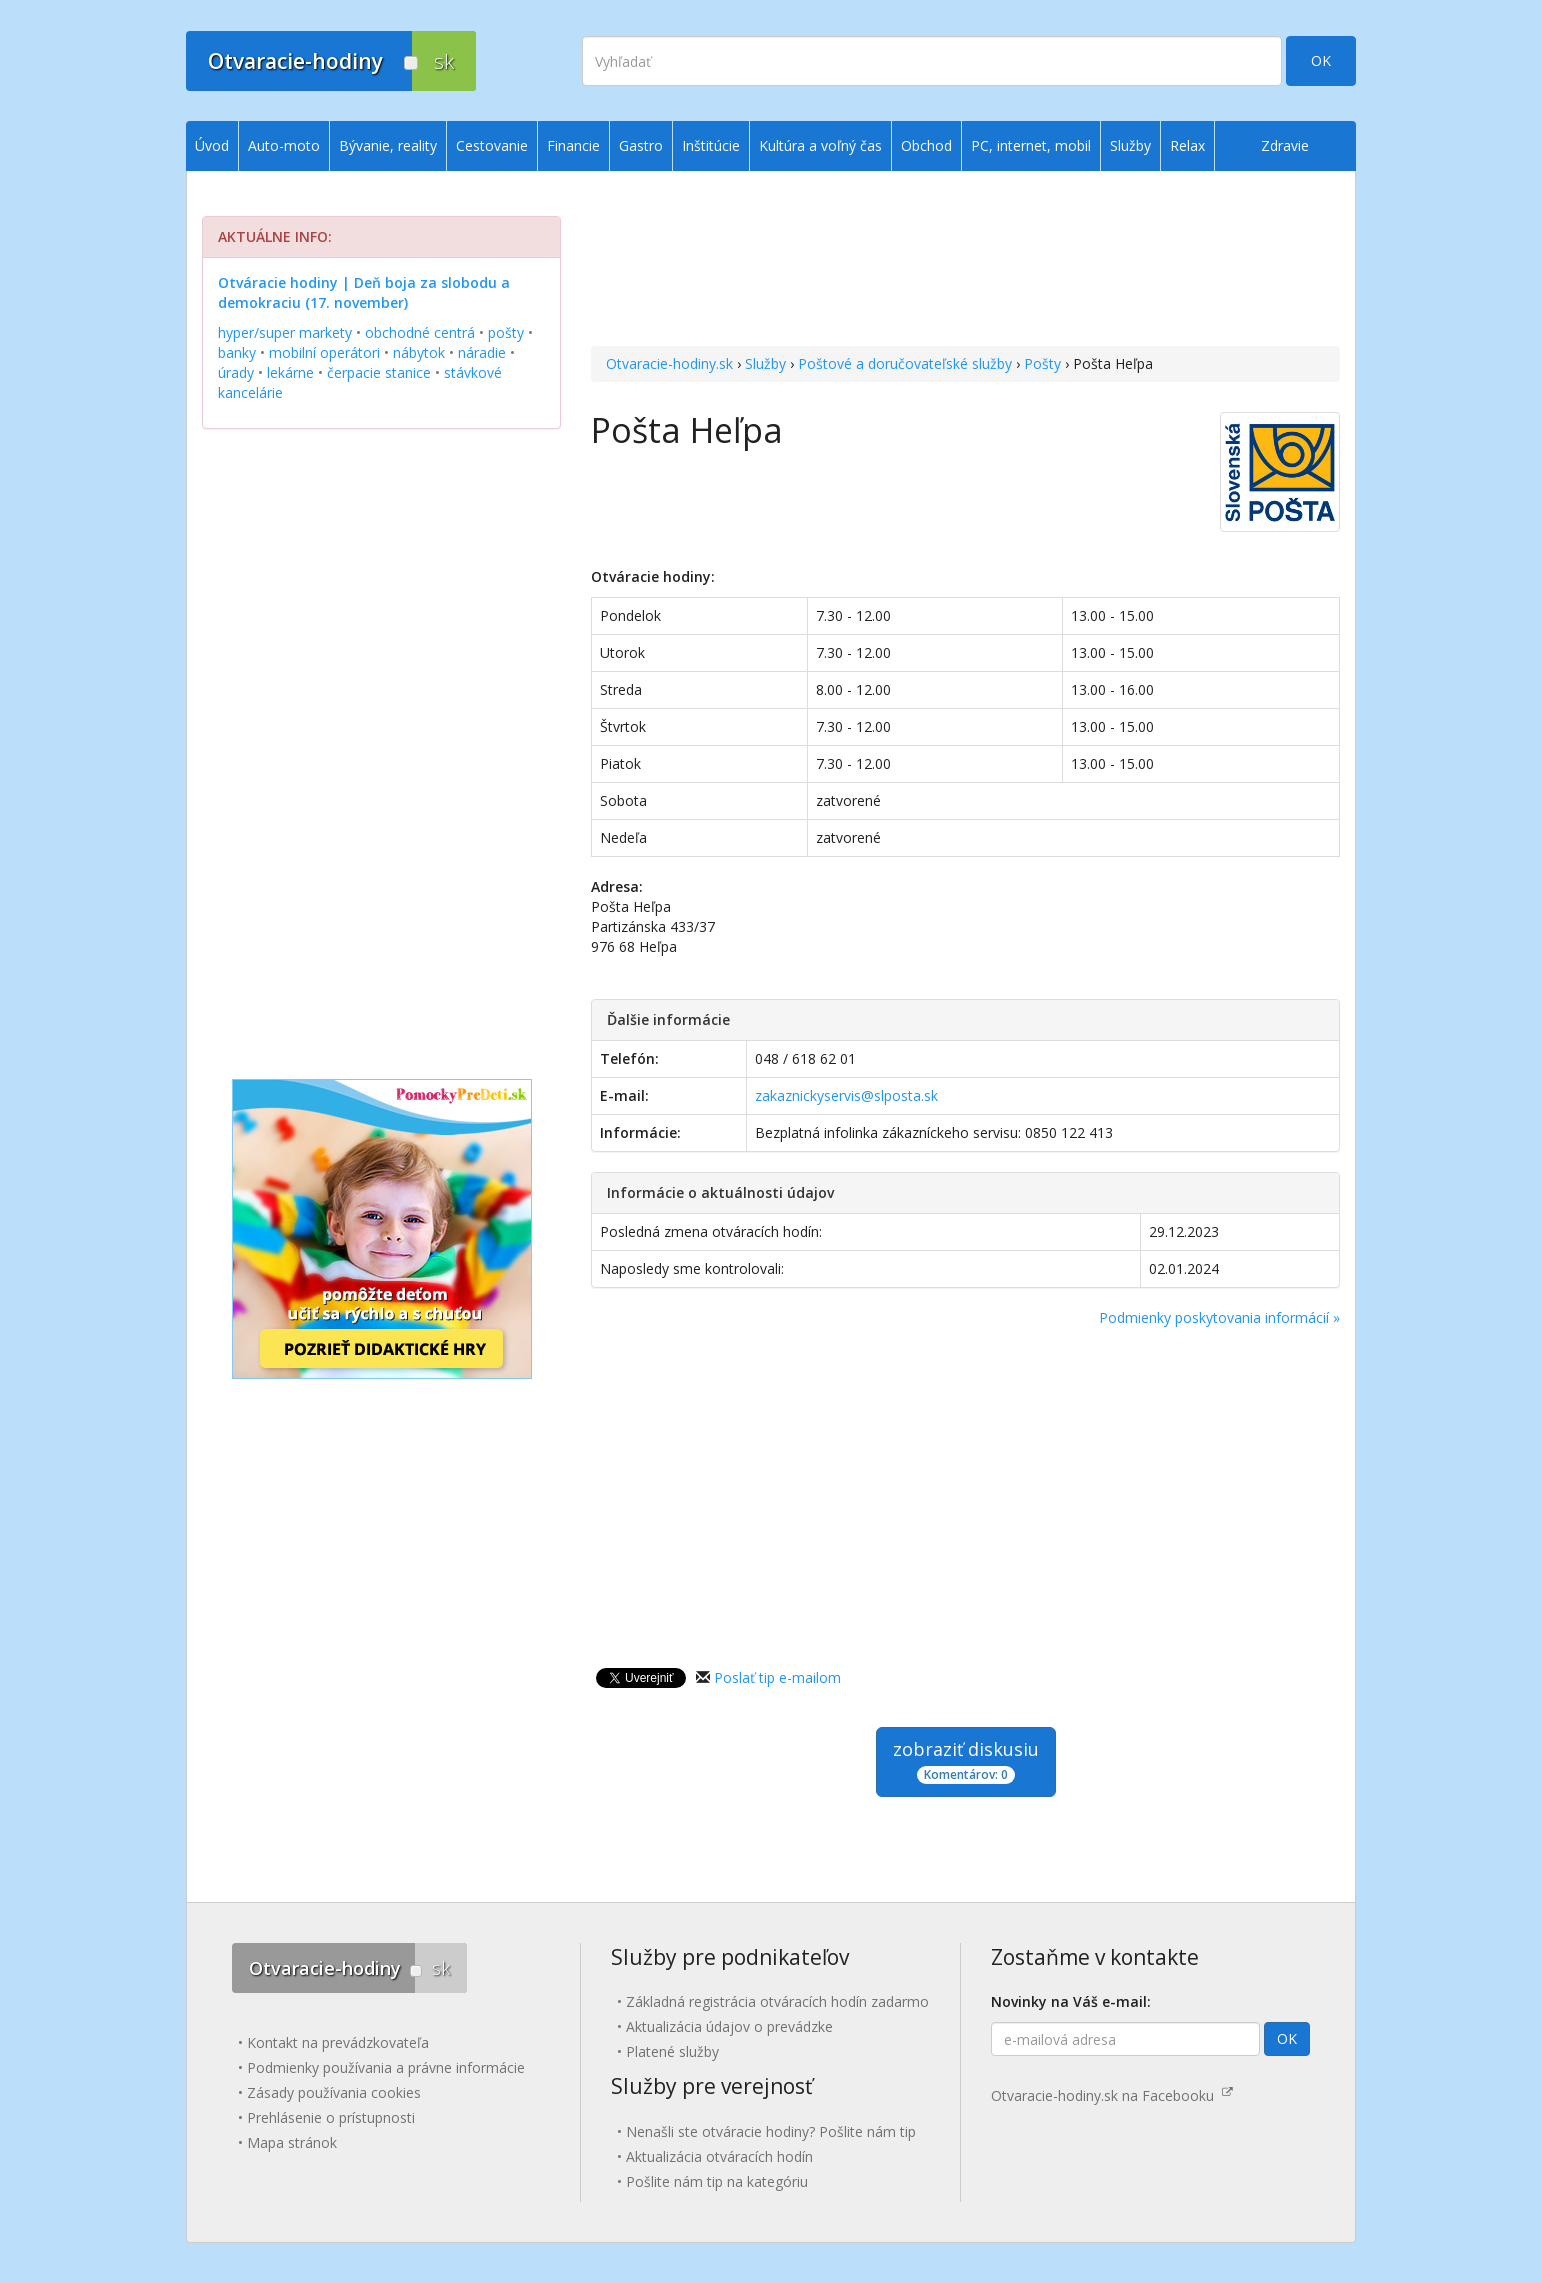  I want to click on hyper/super markety, so click(285, 332).